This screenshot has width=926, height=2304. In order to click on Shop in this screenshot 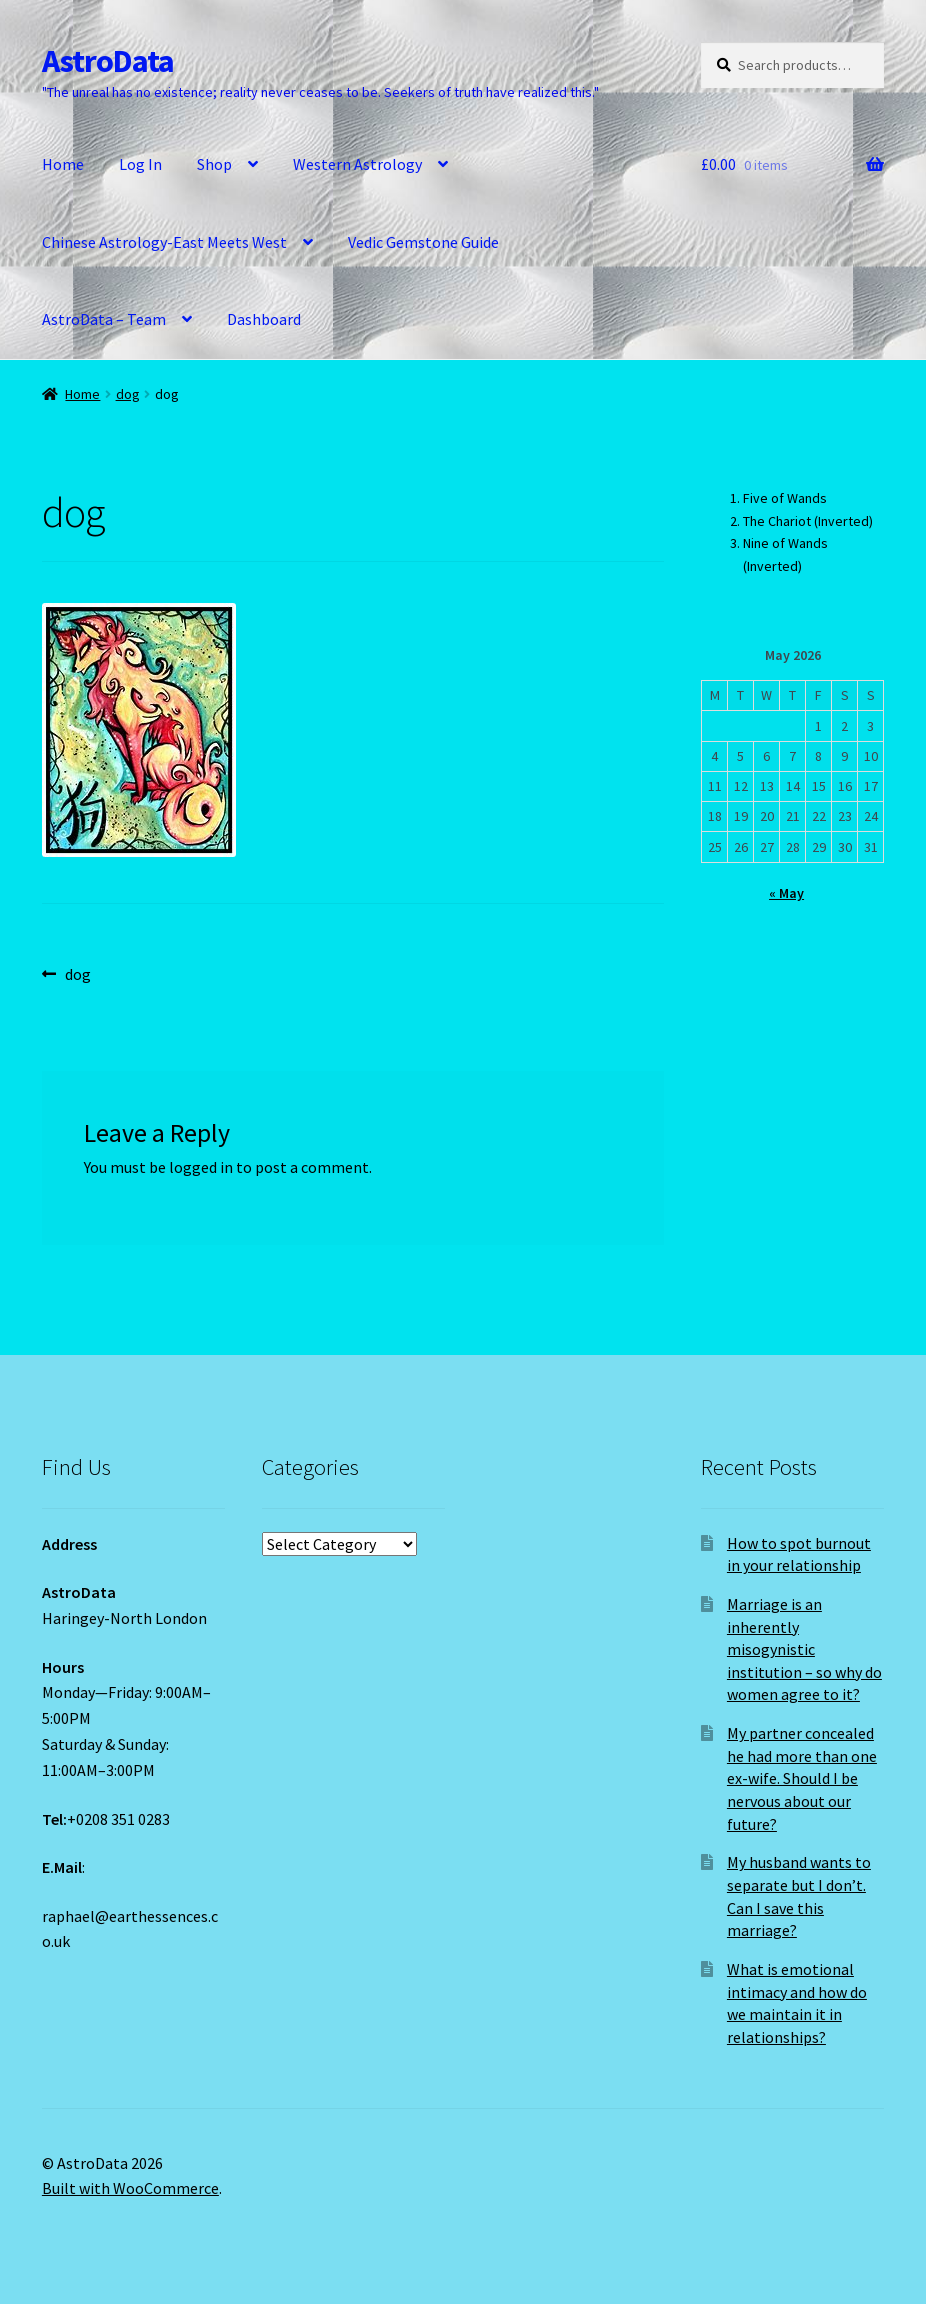, I will do `click(214, 164)`.